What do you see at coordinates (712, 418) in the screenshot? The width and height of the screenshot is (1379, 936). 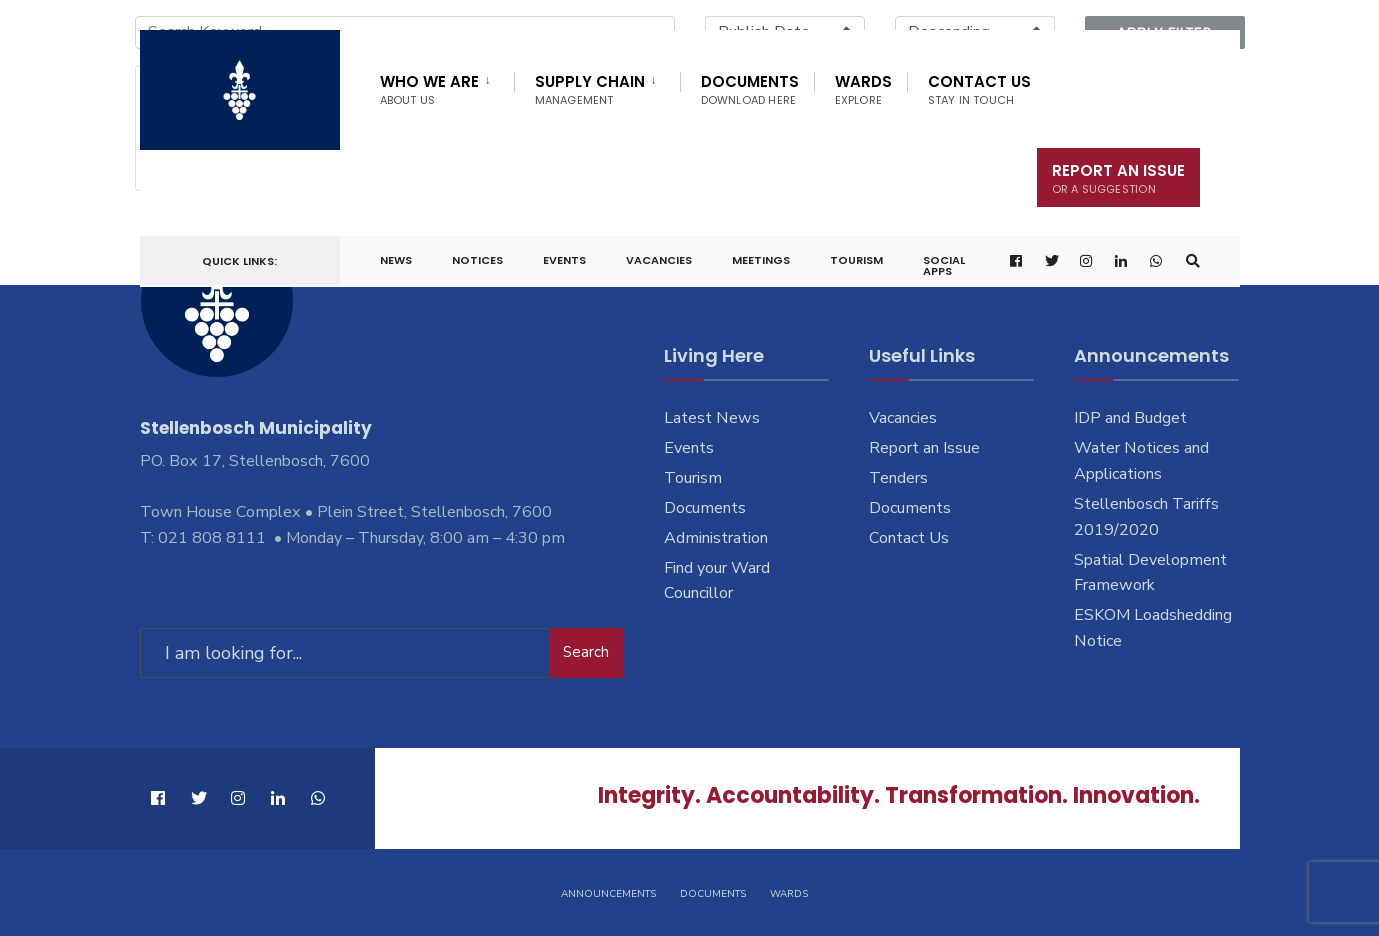 I see `Latest News` at bounding box center [712, 418].